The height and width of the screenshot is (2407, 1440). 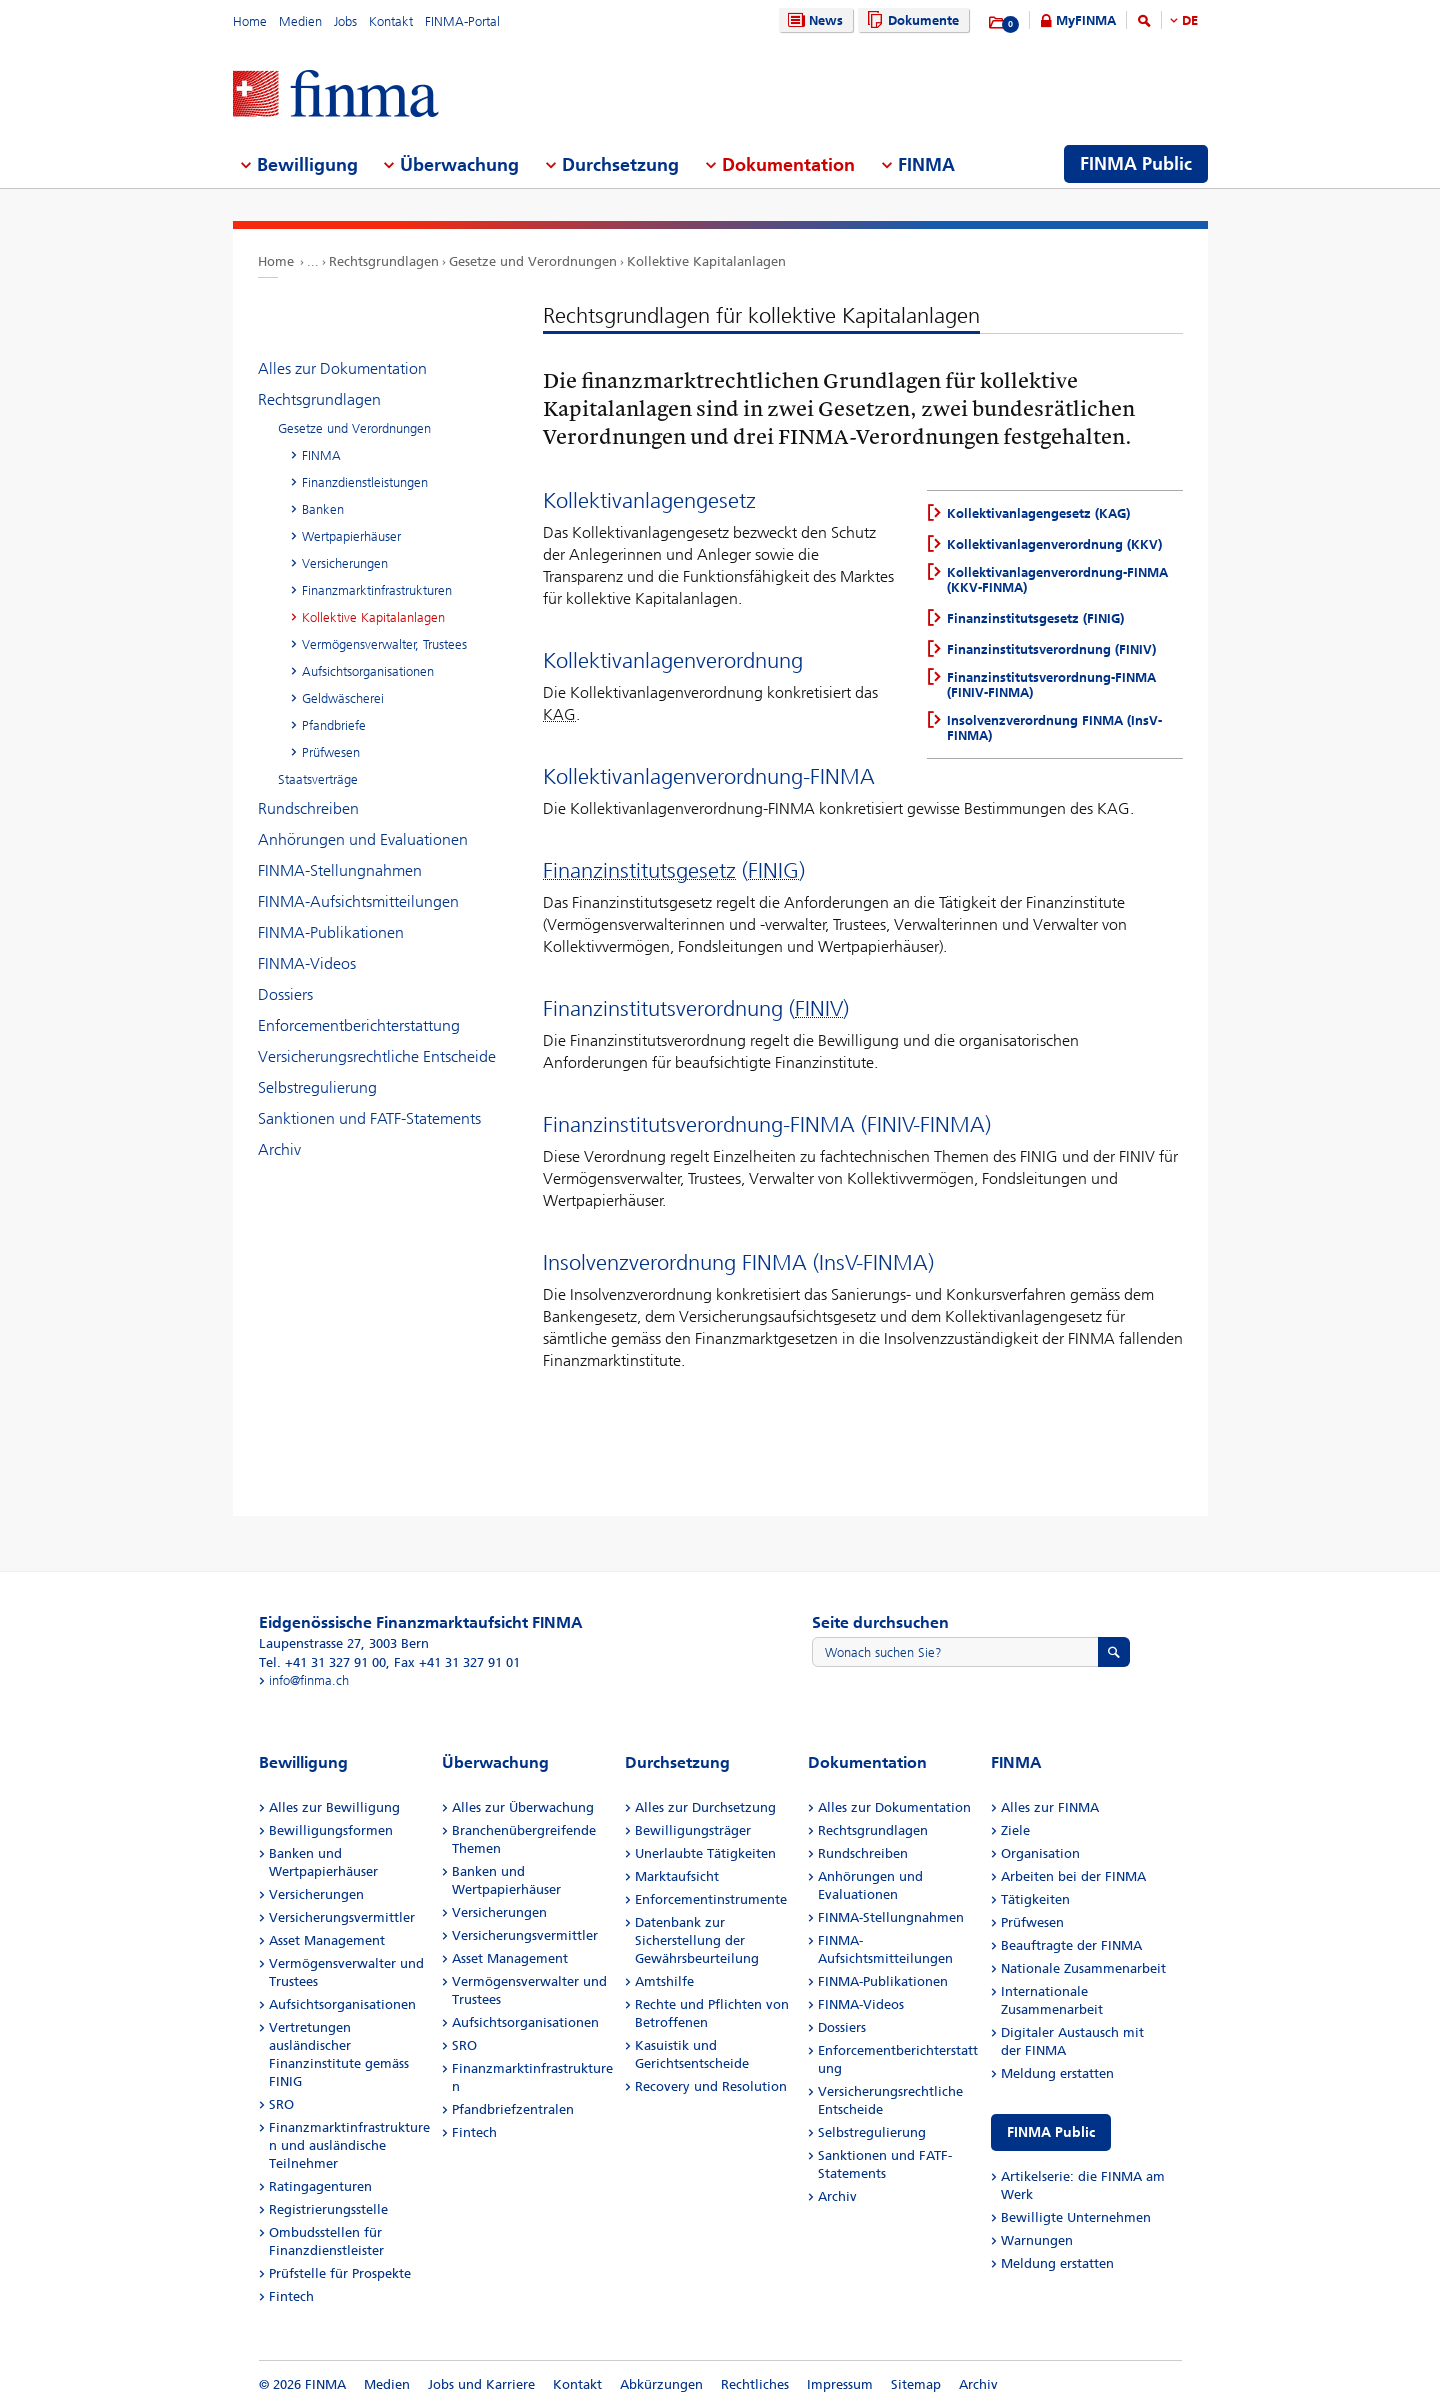 I want to click on Gesetze und Verordnungen, so click(x=533, y=261).